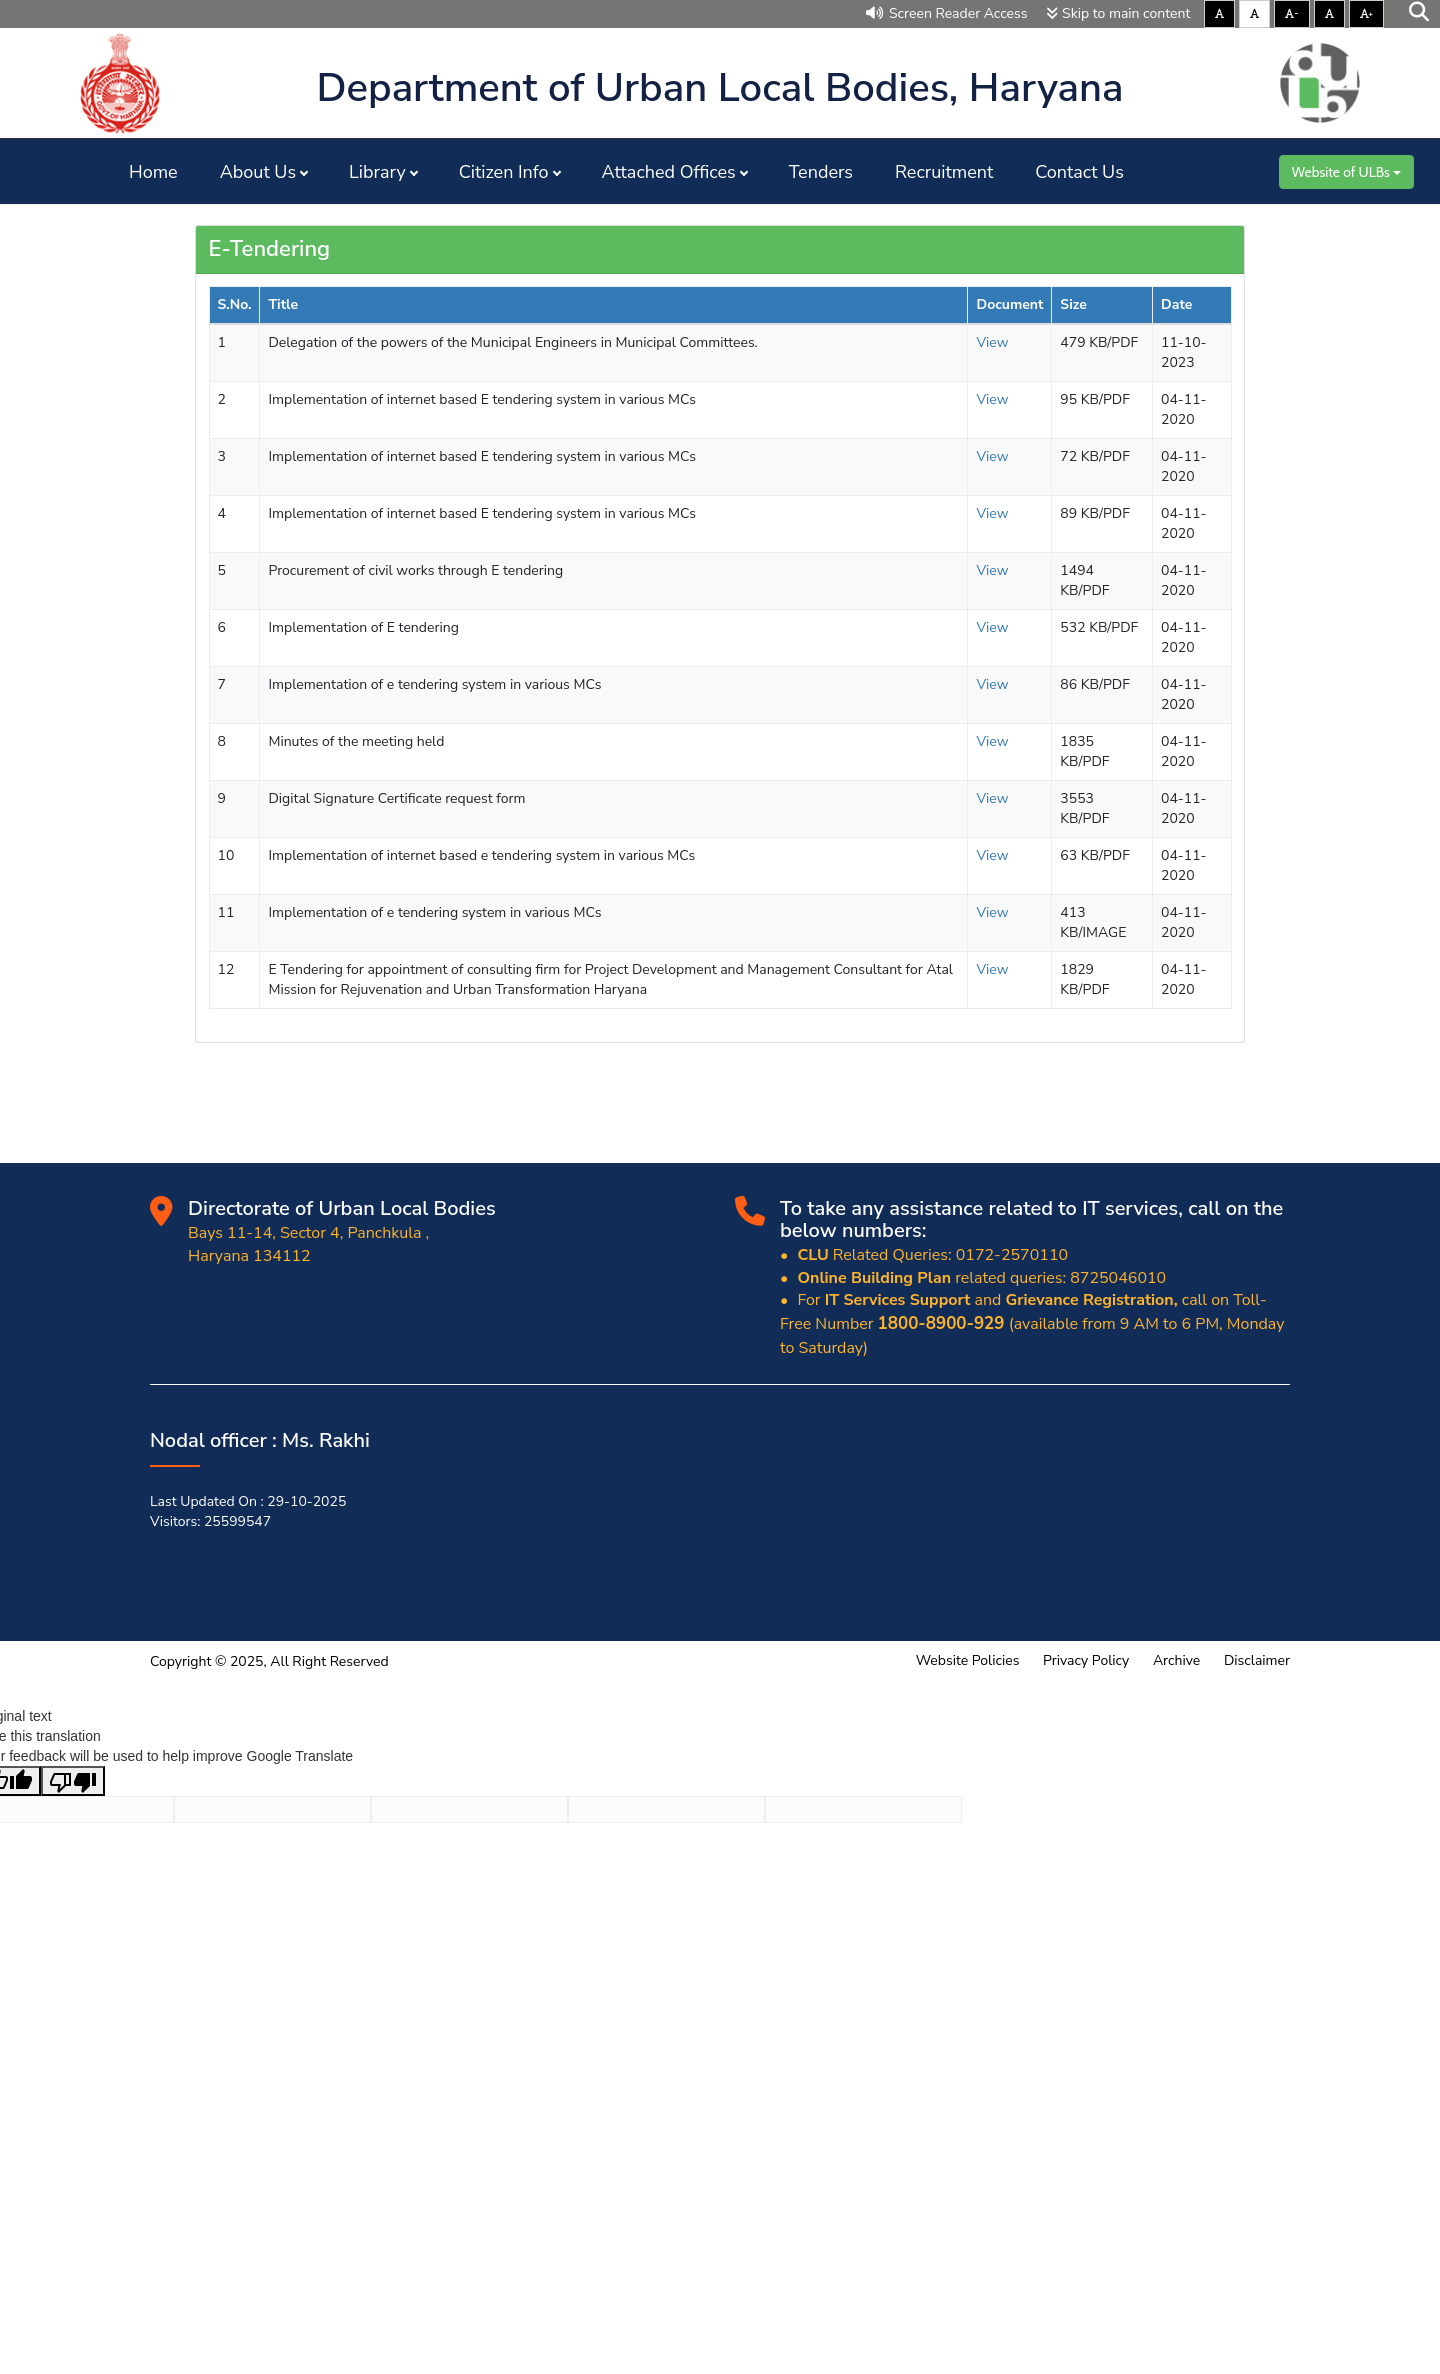 The width and height of the screenshot is (1440, 2374). I want to click on Copyright © 2025, All Right Reserved, so click(269, 1661).